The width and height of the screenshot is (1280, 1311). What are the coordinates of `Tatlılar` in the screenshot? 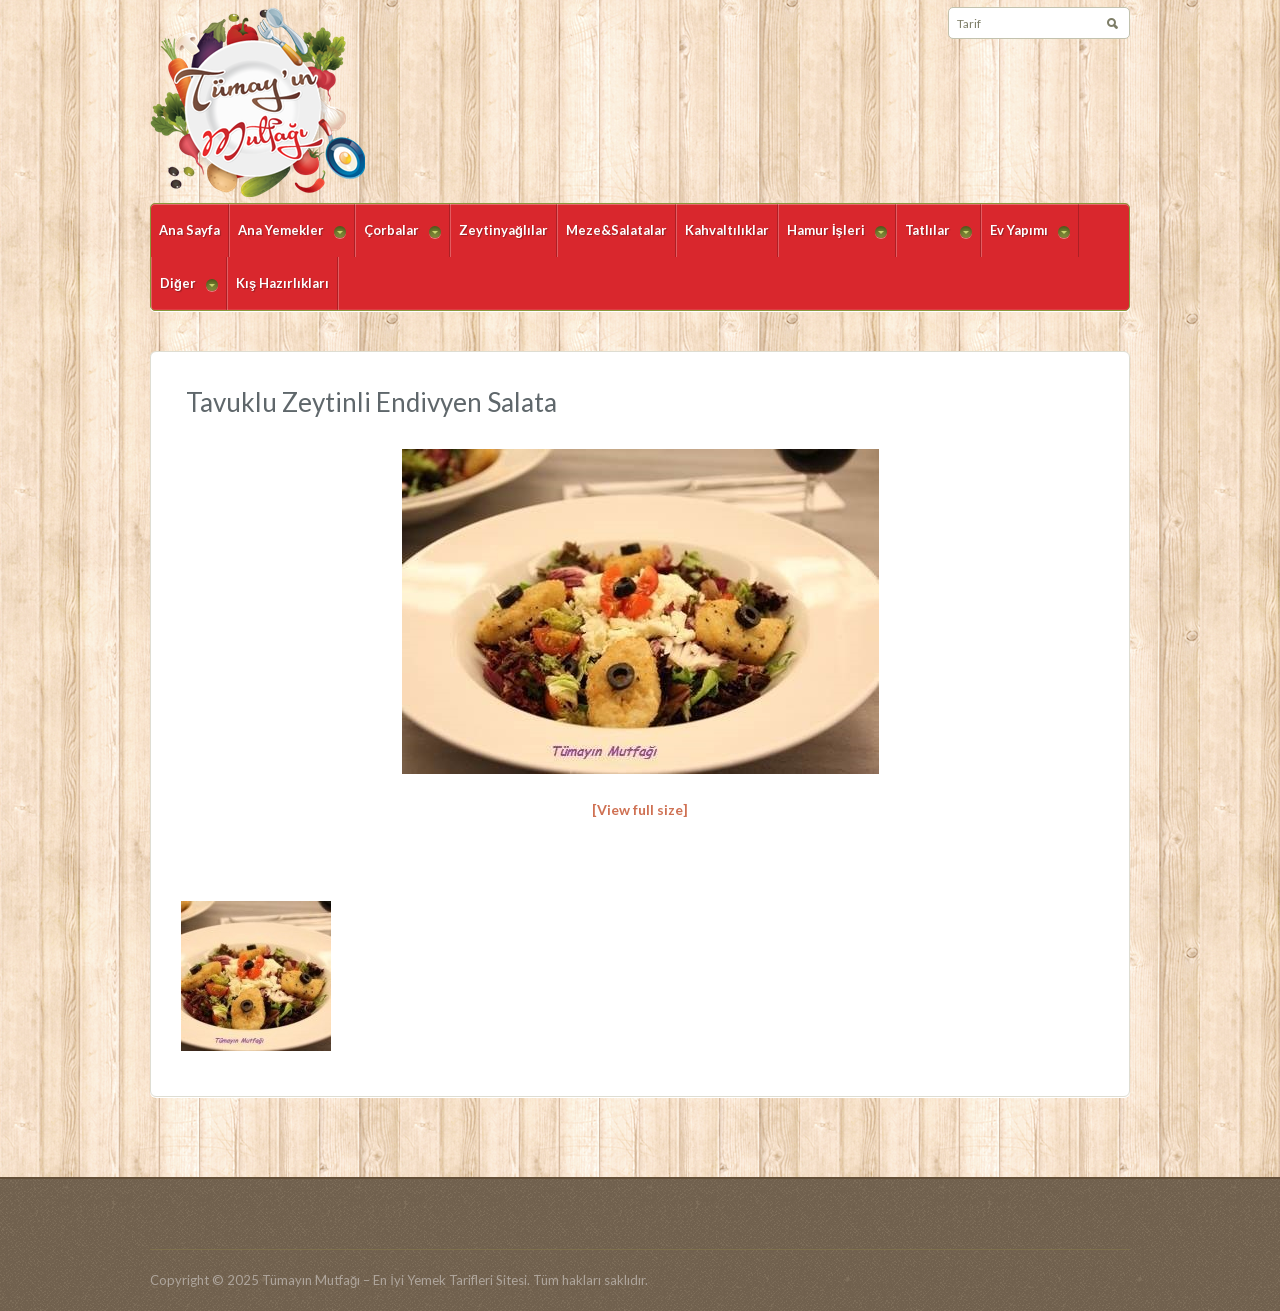 It's located at (934, 239).